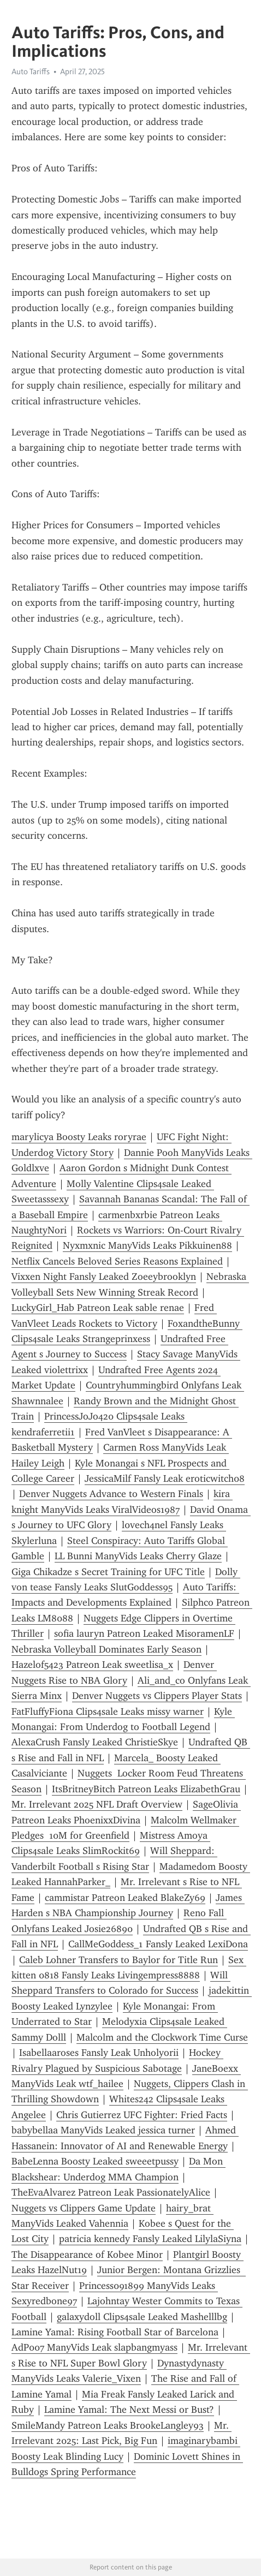  What do you see at coordinates (157, 1696) in the screenshot?
I see `Denver Nuggets vs Clippers Player Stats` at bounding box center [157, 1696].